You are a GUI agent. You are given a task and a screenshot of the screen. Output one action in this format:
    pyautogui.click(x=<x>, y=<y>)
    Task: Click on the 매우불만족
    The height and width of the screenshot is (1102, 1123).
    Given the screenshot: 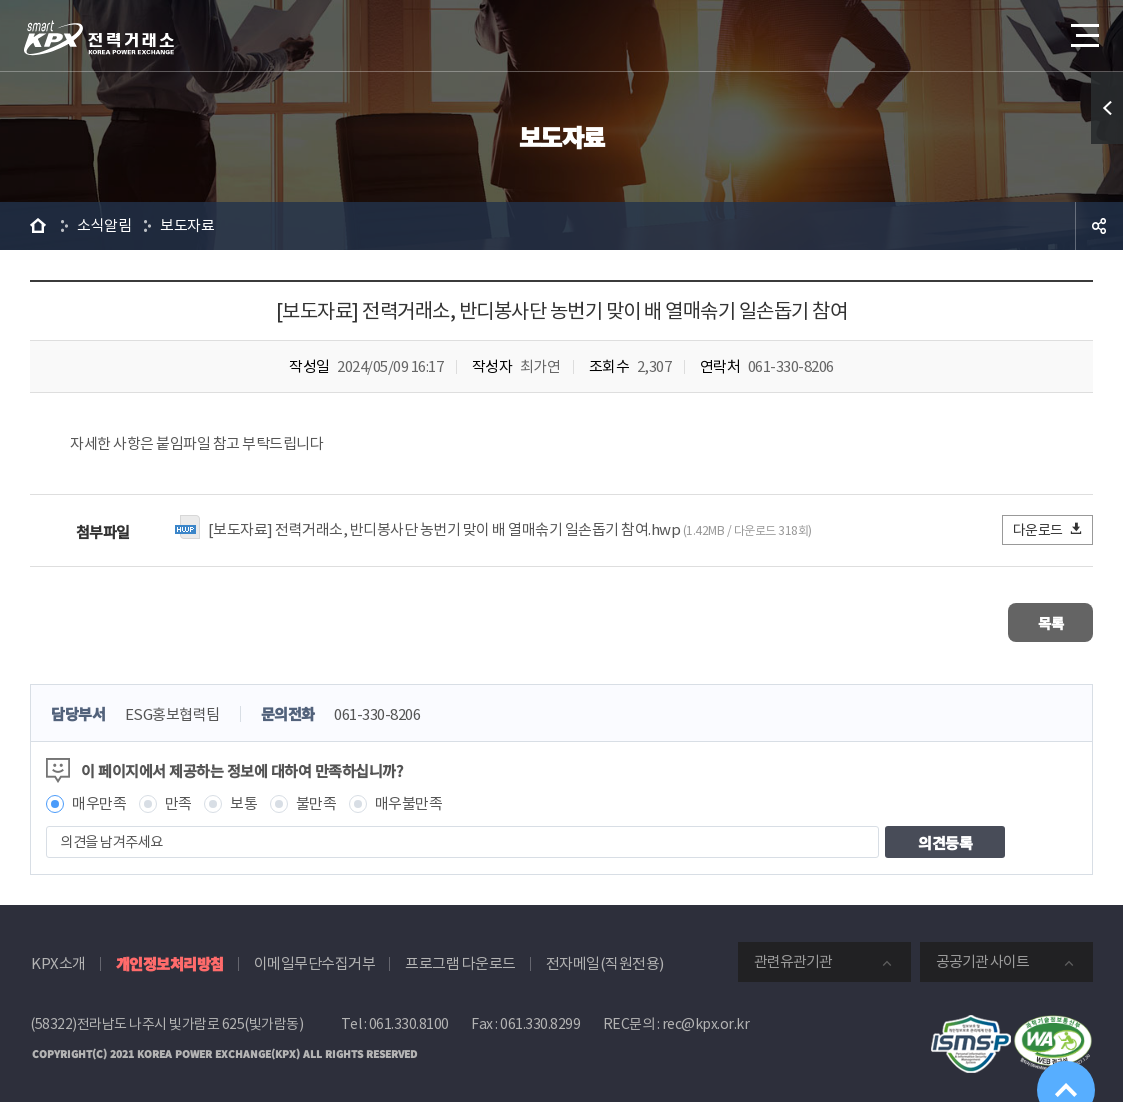 What is the action you would take?
    pyautogui.click(x=409, y=796)
    